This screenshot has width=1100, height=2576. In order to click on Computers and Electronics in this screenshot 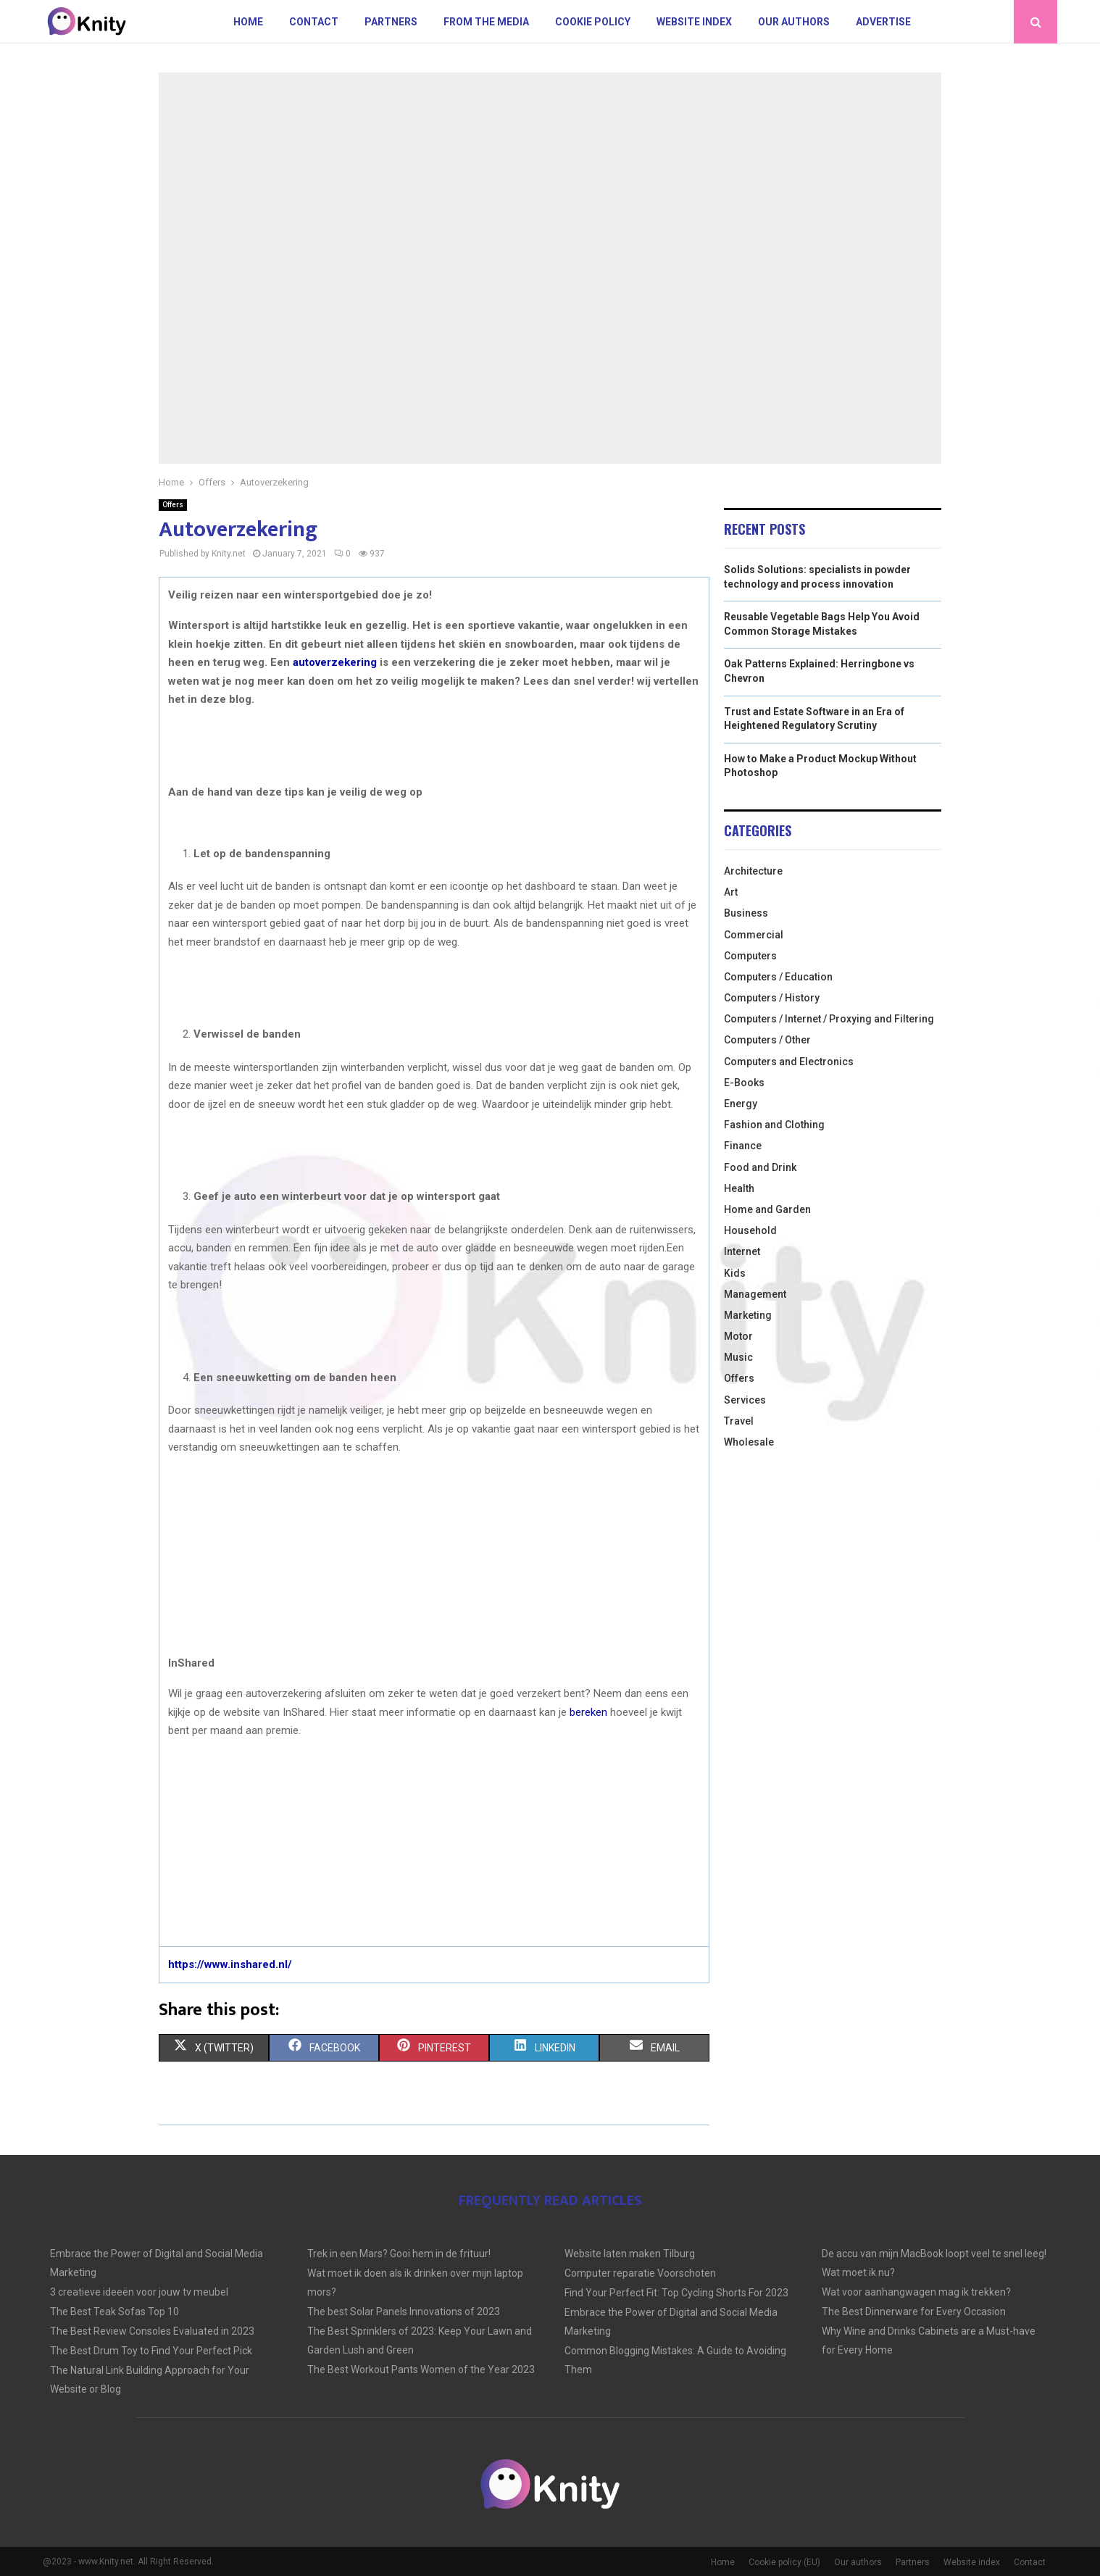, I will do `click(789, 1061)`.